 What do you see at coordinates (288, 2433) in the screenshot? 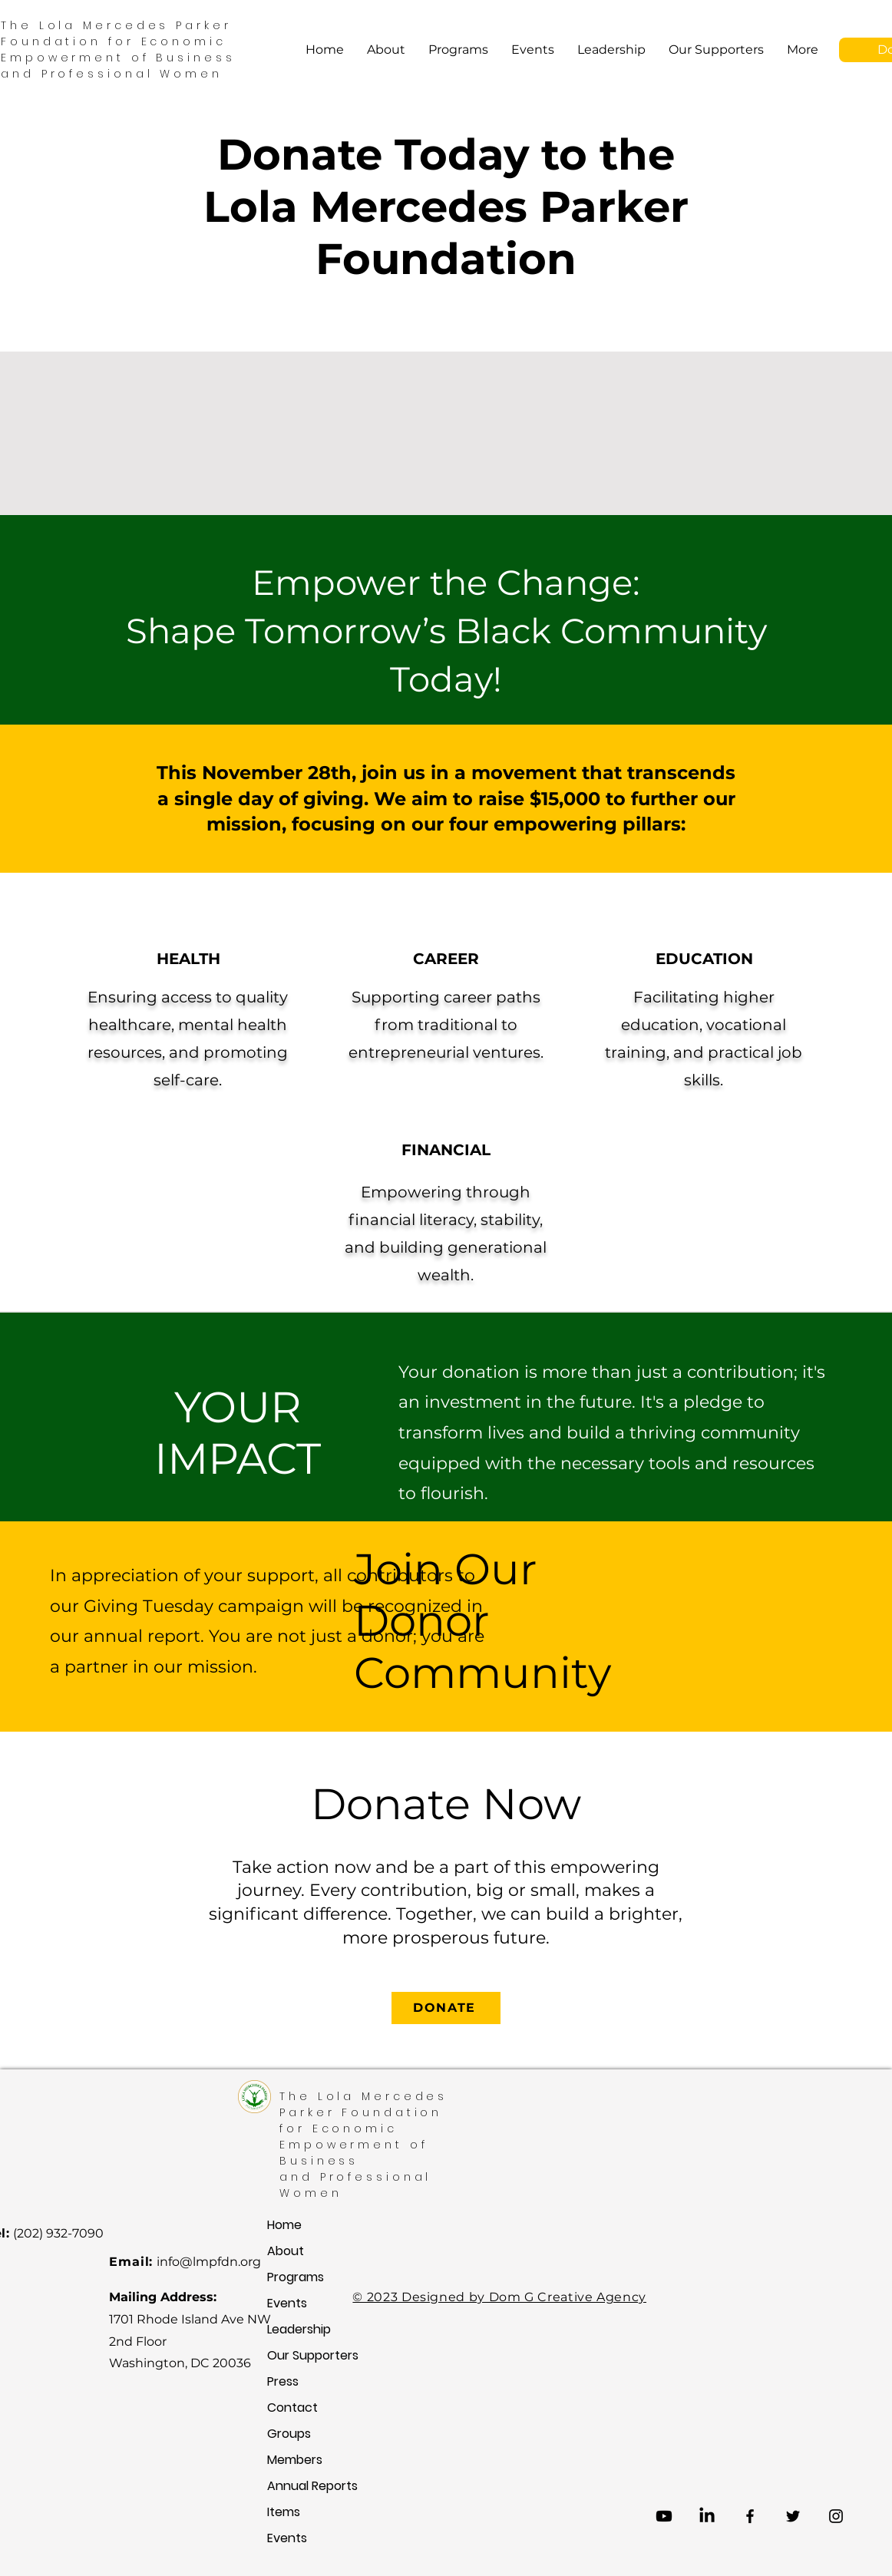
I see `Groups` at bounding box center [288, 2433].